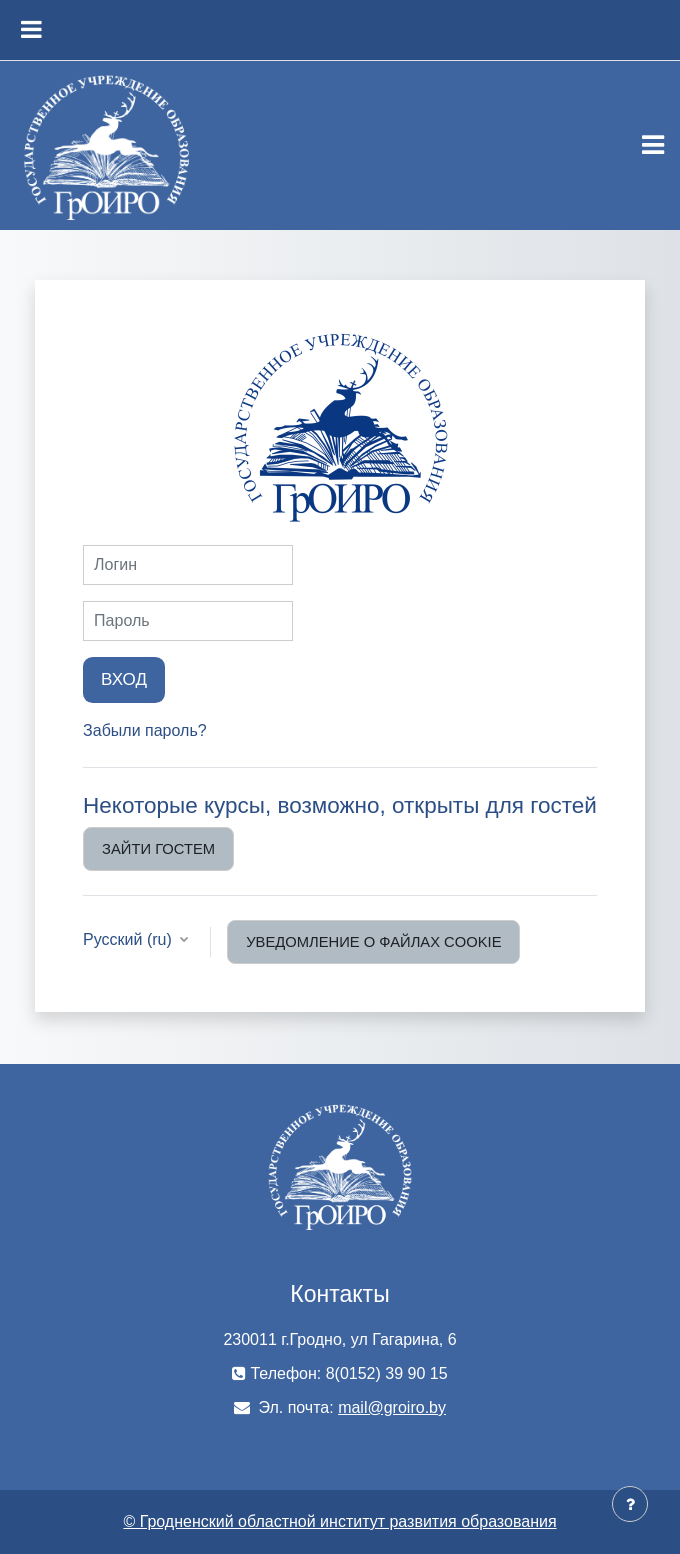 The image size is (680, 1554). Describe the element at coordinates (373, 942) in the screenshot. I see `Уведомление о файлах cookie` at that location.